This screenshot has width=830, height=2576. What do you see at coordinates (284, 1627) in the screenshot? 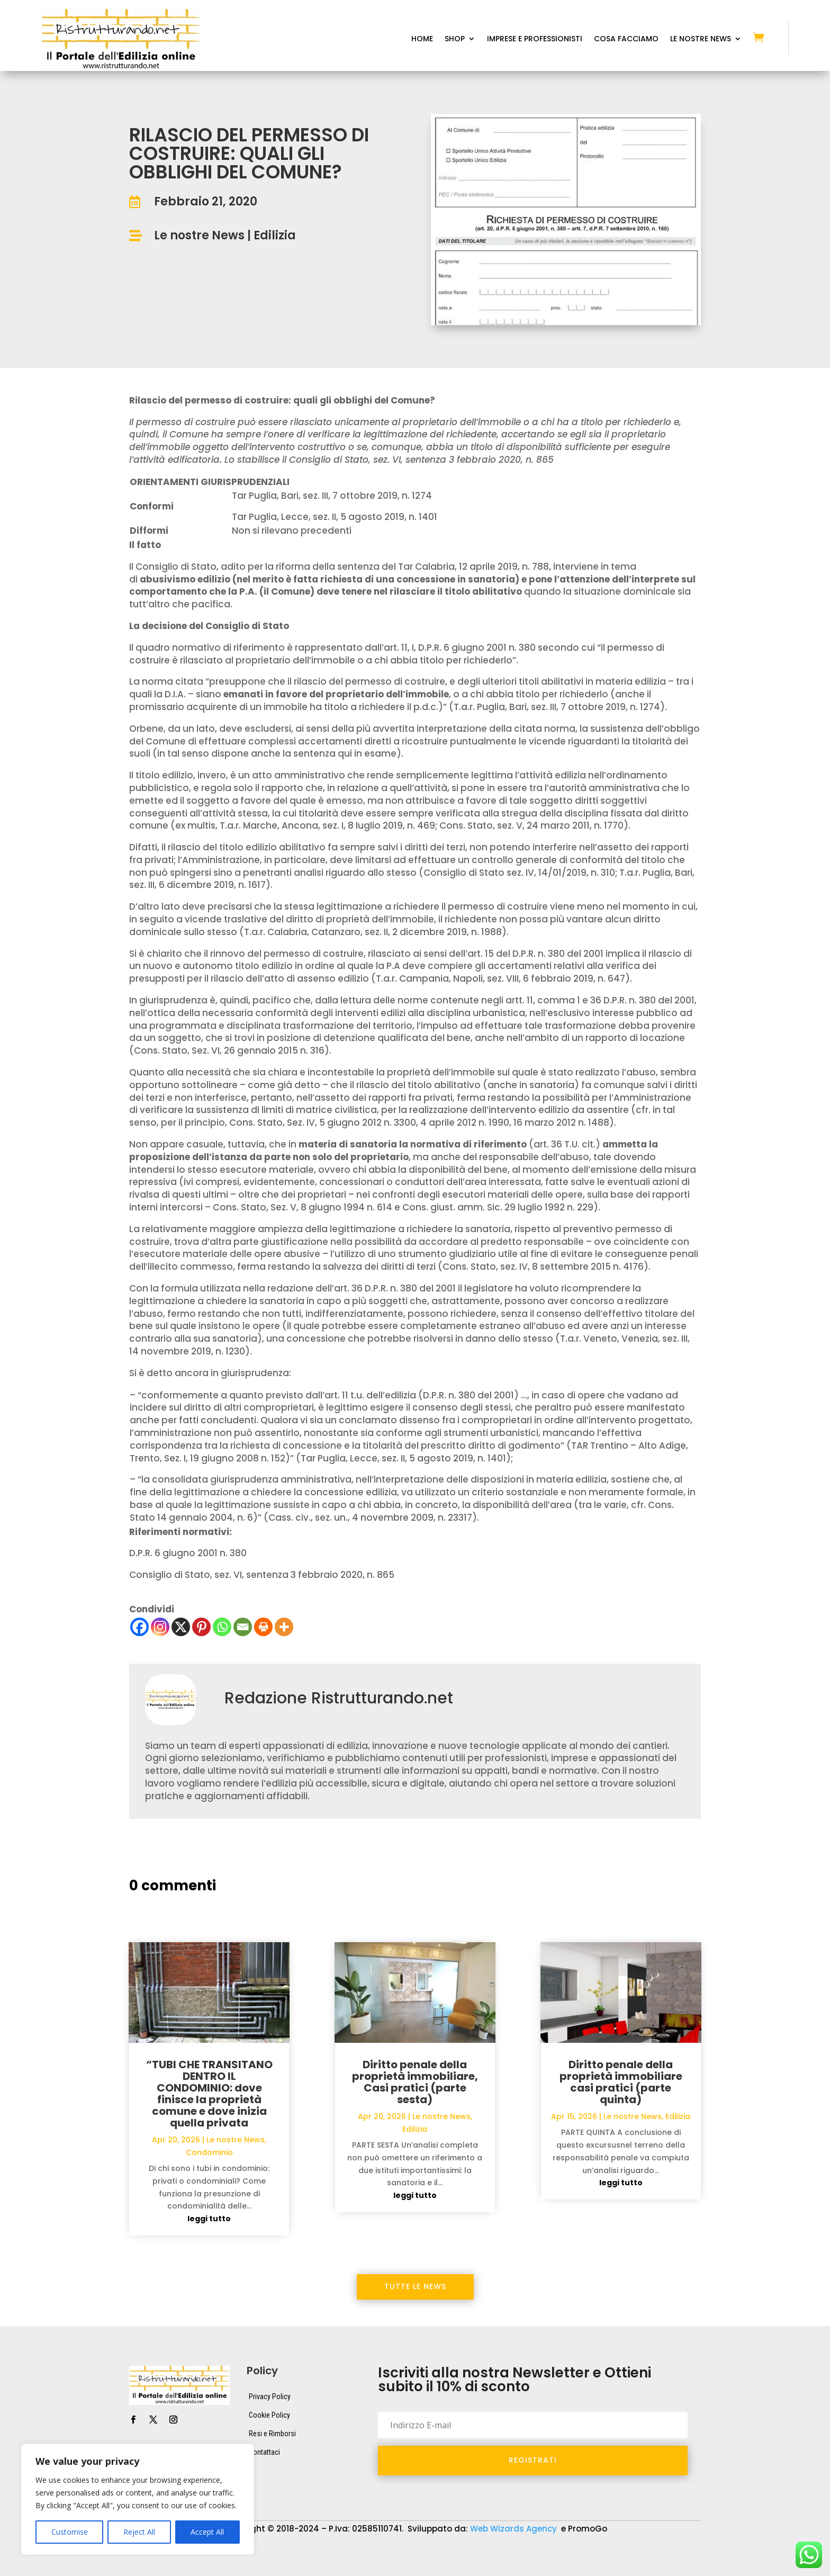
I see `[More]` at bounding box center [284, 1627].